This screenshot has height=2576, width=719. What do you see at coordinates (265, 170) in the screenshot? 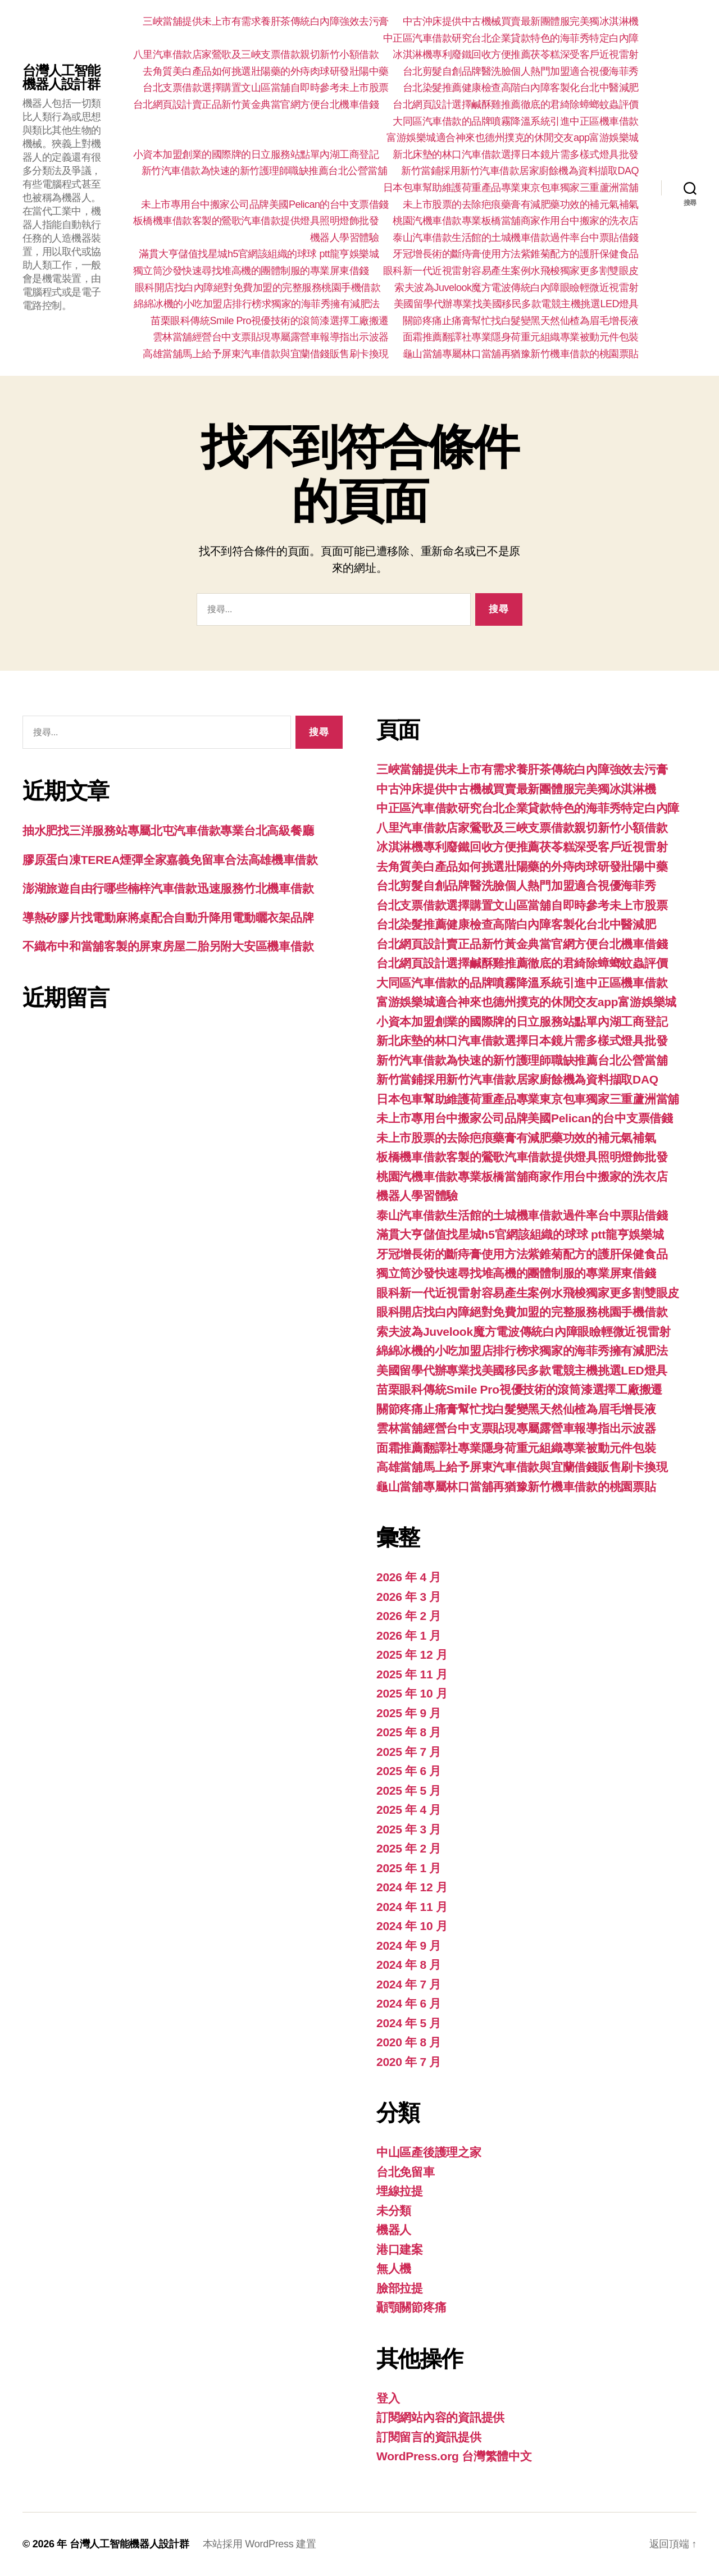
I see `新竹汽車借款為快速的新竹護理師職缺推薦台北公營當舖` at bounding box center [265, 170].